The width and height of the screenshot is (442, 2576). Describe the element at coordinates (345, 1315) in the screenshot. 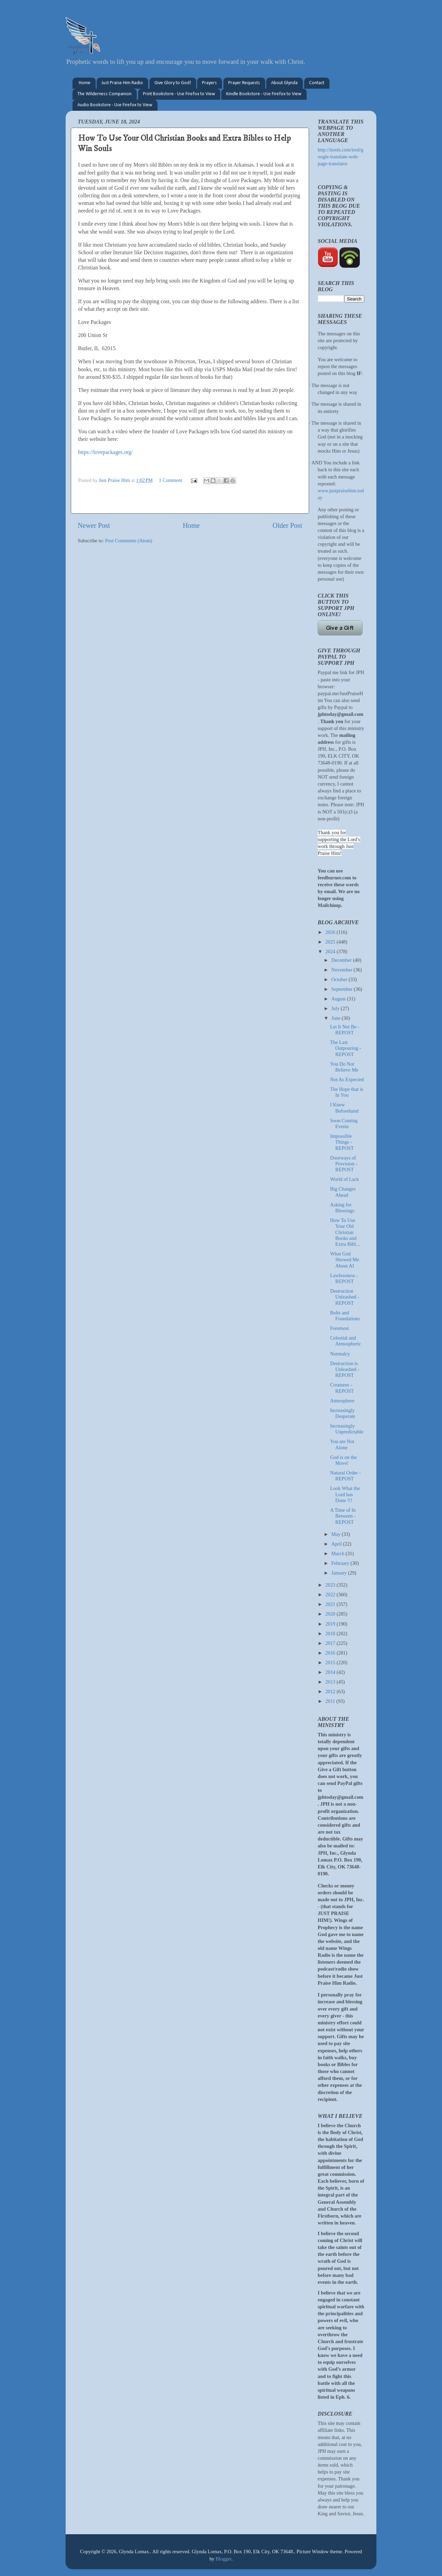

I see `Bolts and Foundations` at that location.